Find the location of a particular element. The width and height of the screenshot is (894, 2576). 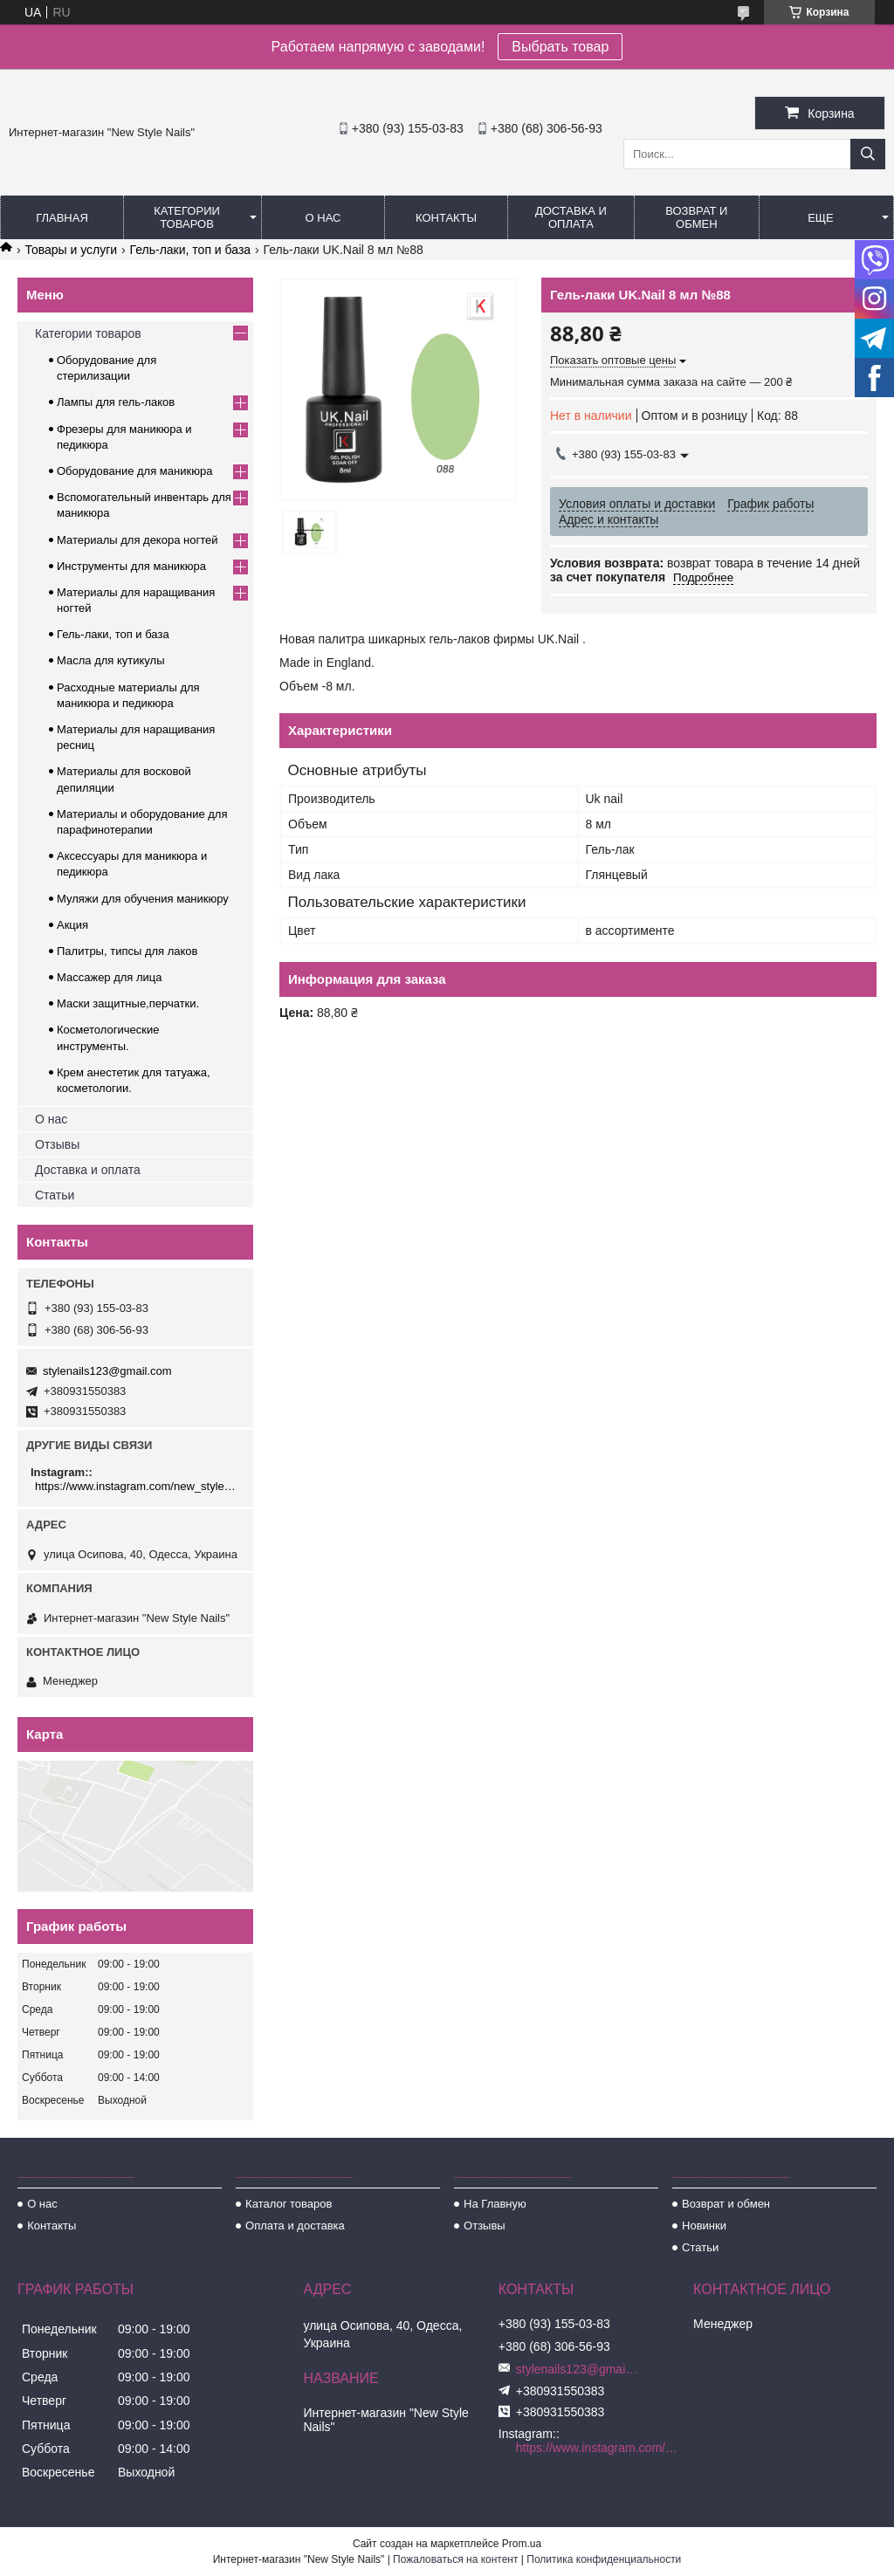

Товары и услуги is located at coordinates (70, 250).